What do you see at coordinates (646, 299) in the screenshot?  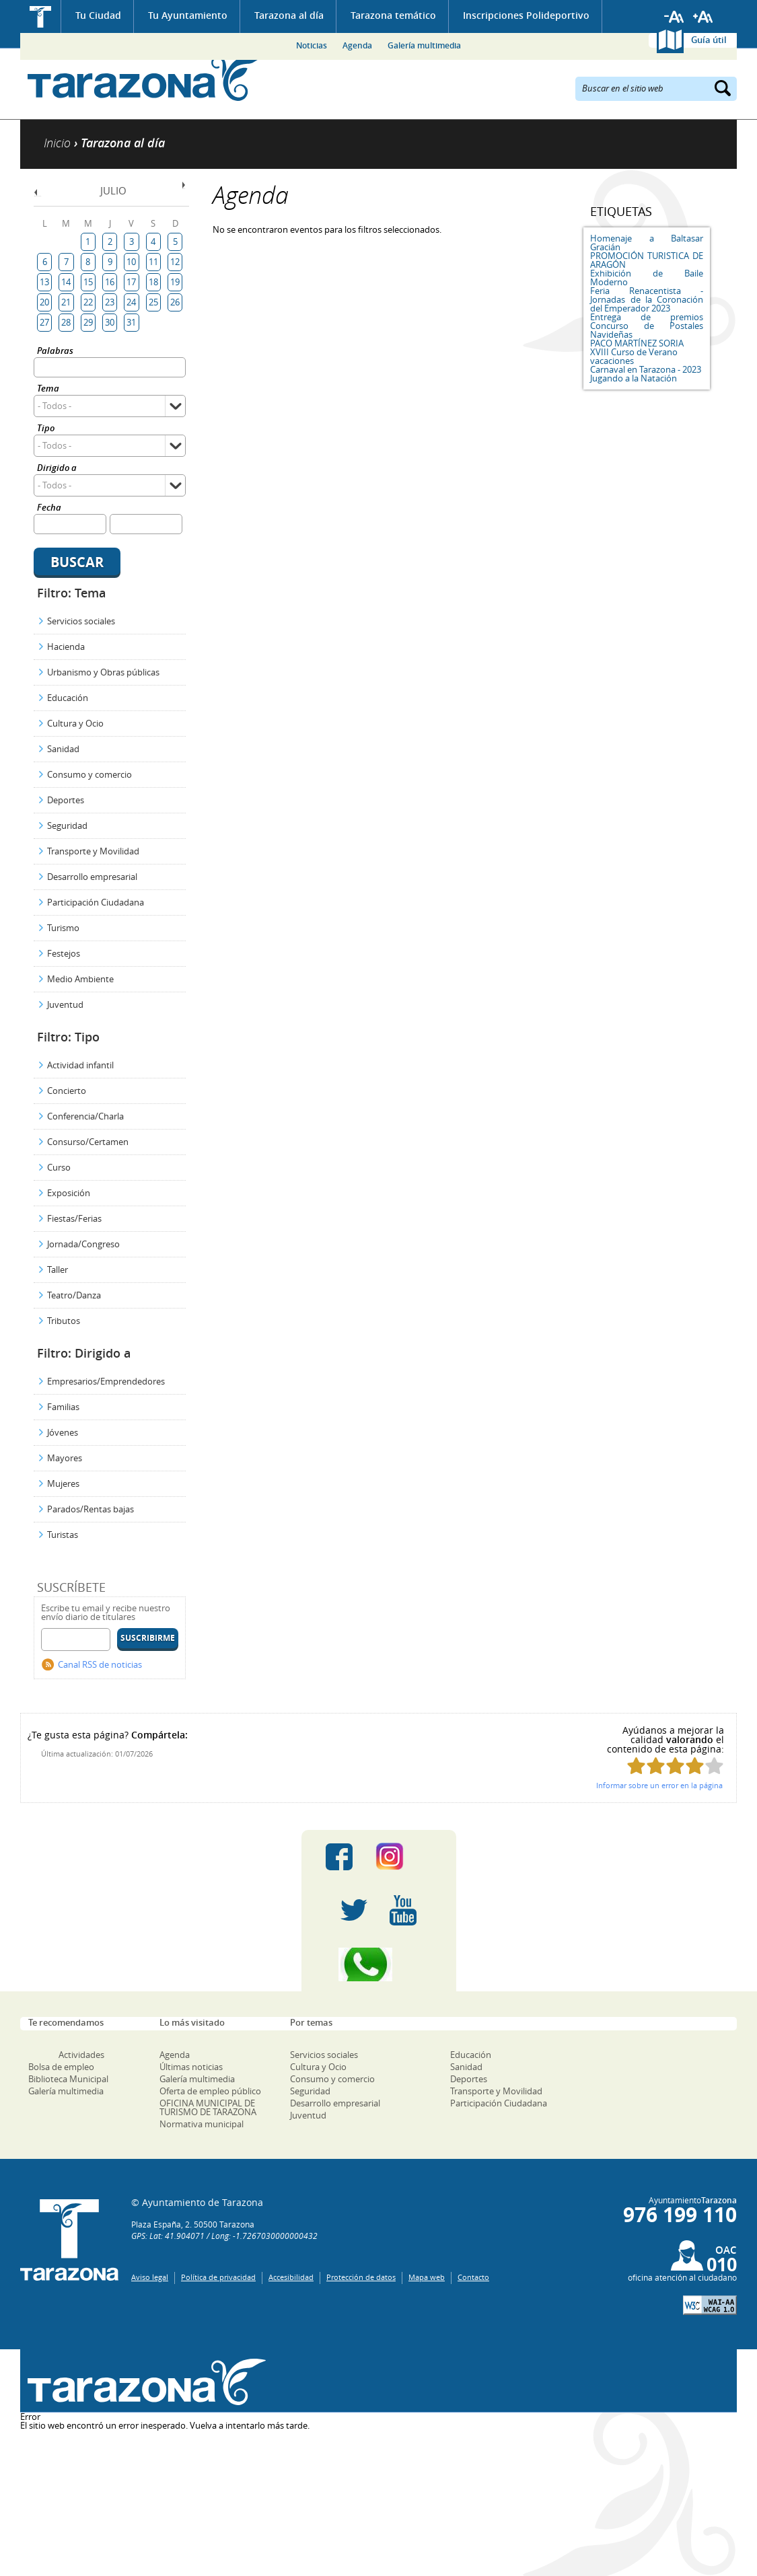 I see `Feria Renacentista - Jornadas de la Coronación del Emperador 2023` at bounding box center [646, 299].